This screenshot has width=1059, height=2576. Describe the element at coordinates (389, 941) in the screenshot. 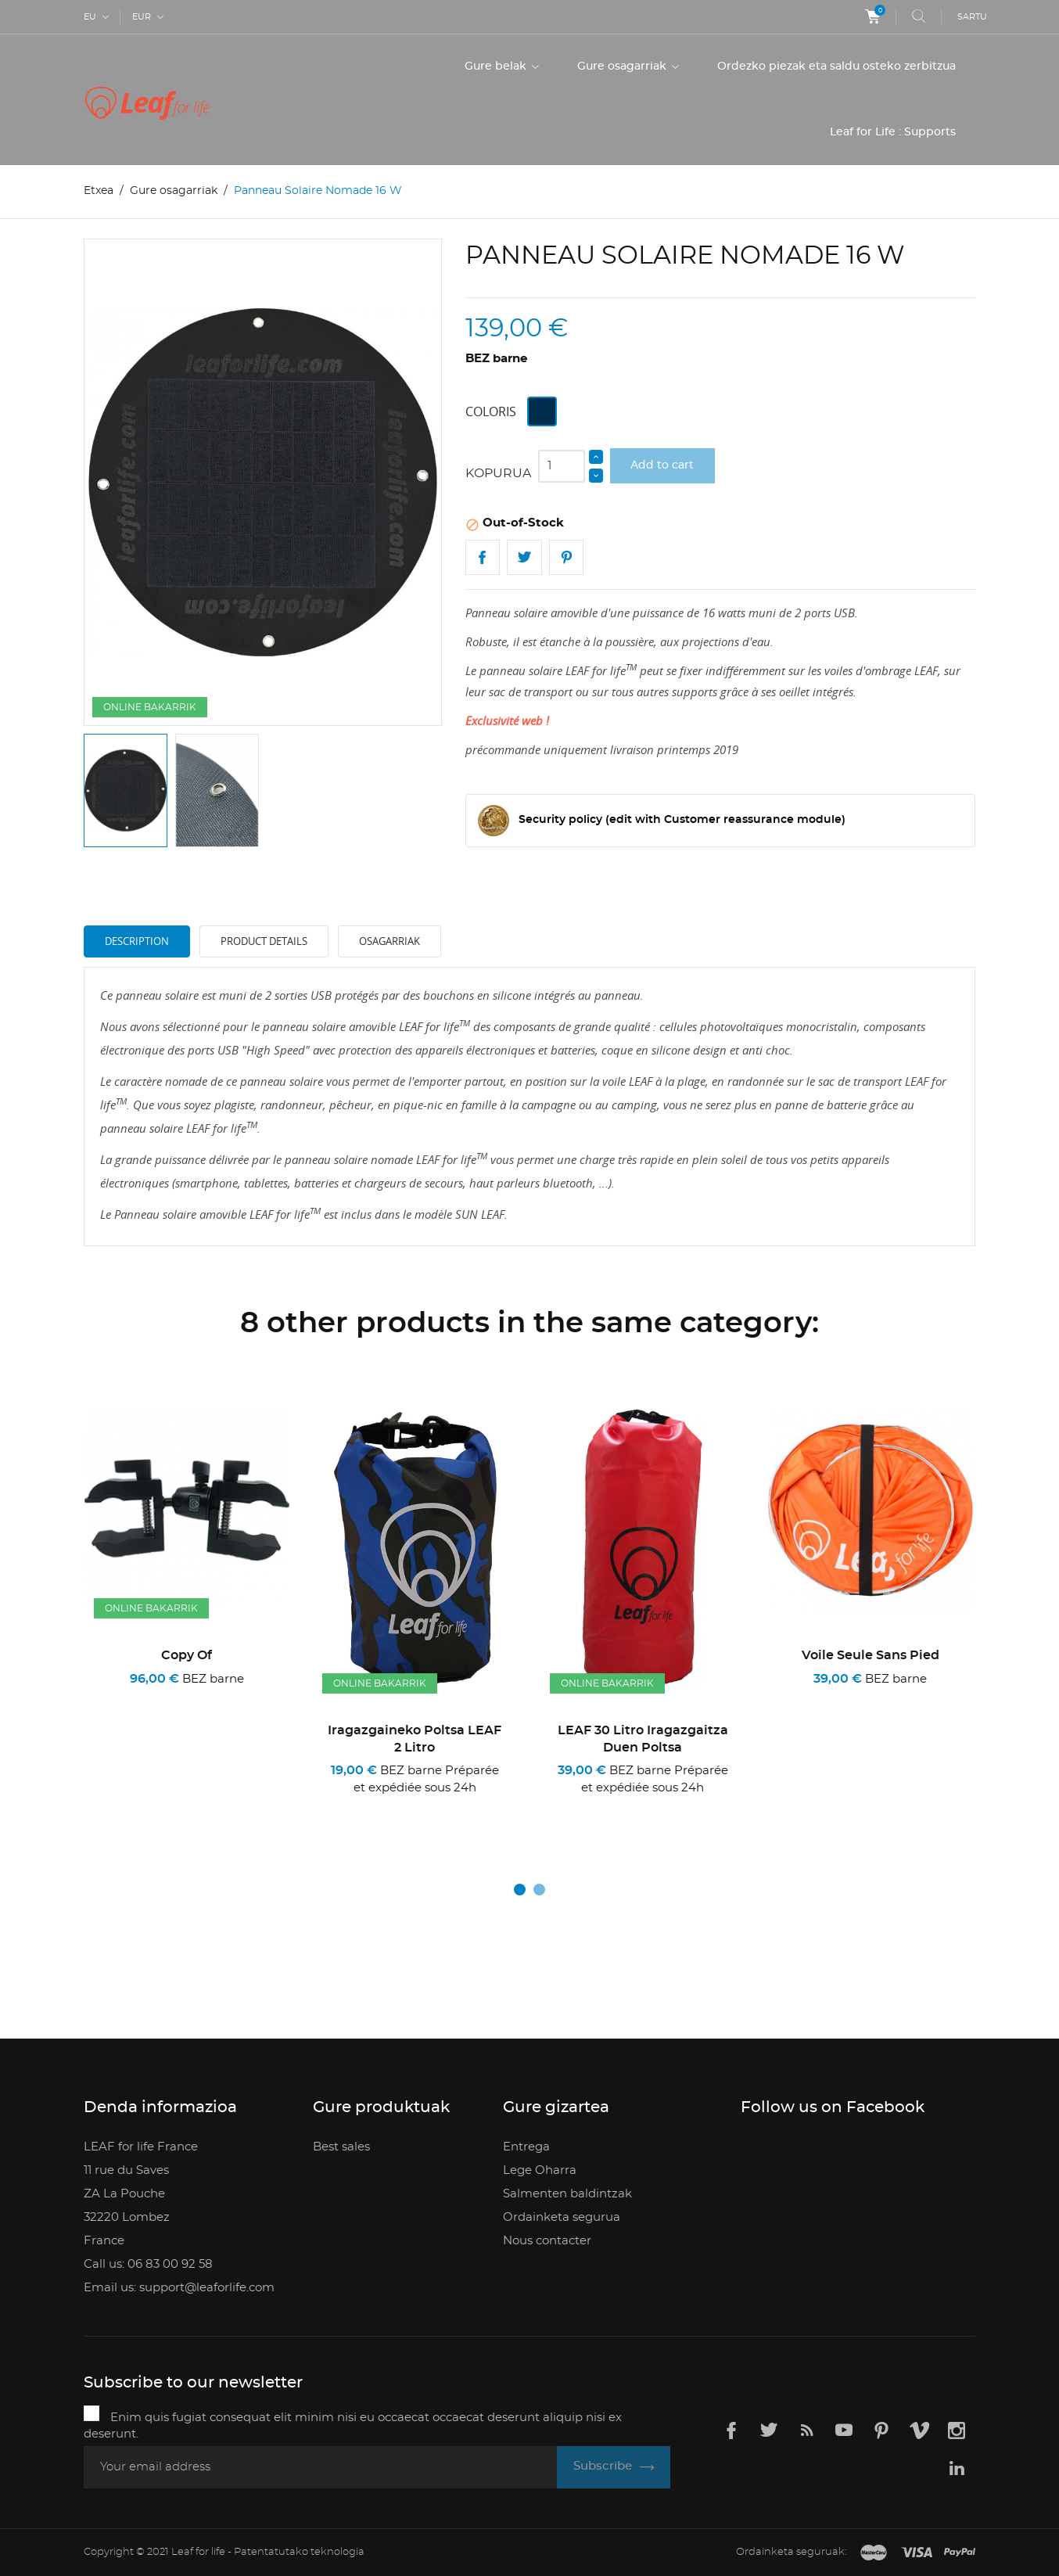

I see `Osagarriak` at that location.